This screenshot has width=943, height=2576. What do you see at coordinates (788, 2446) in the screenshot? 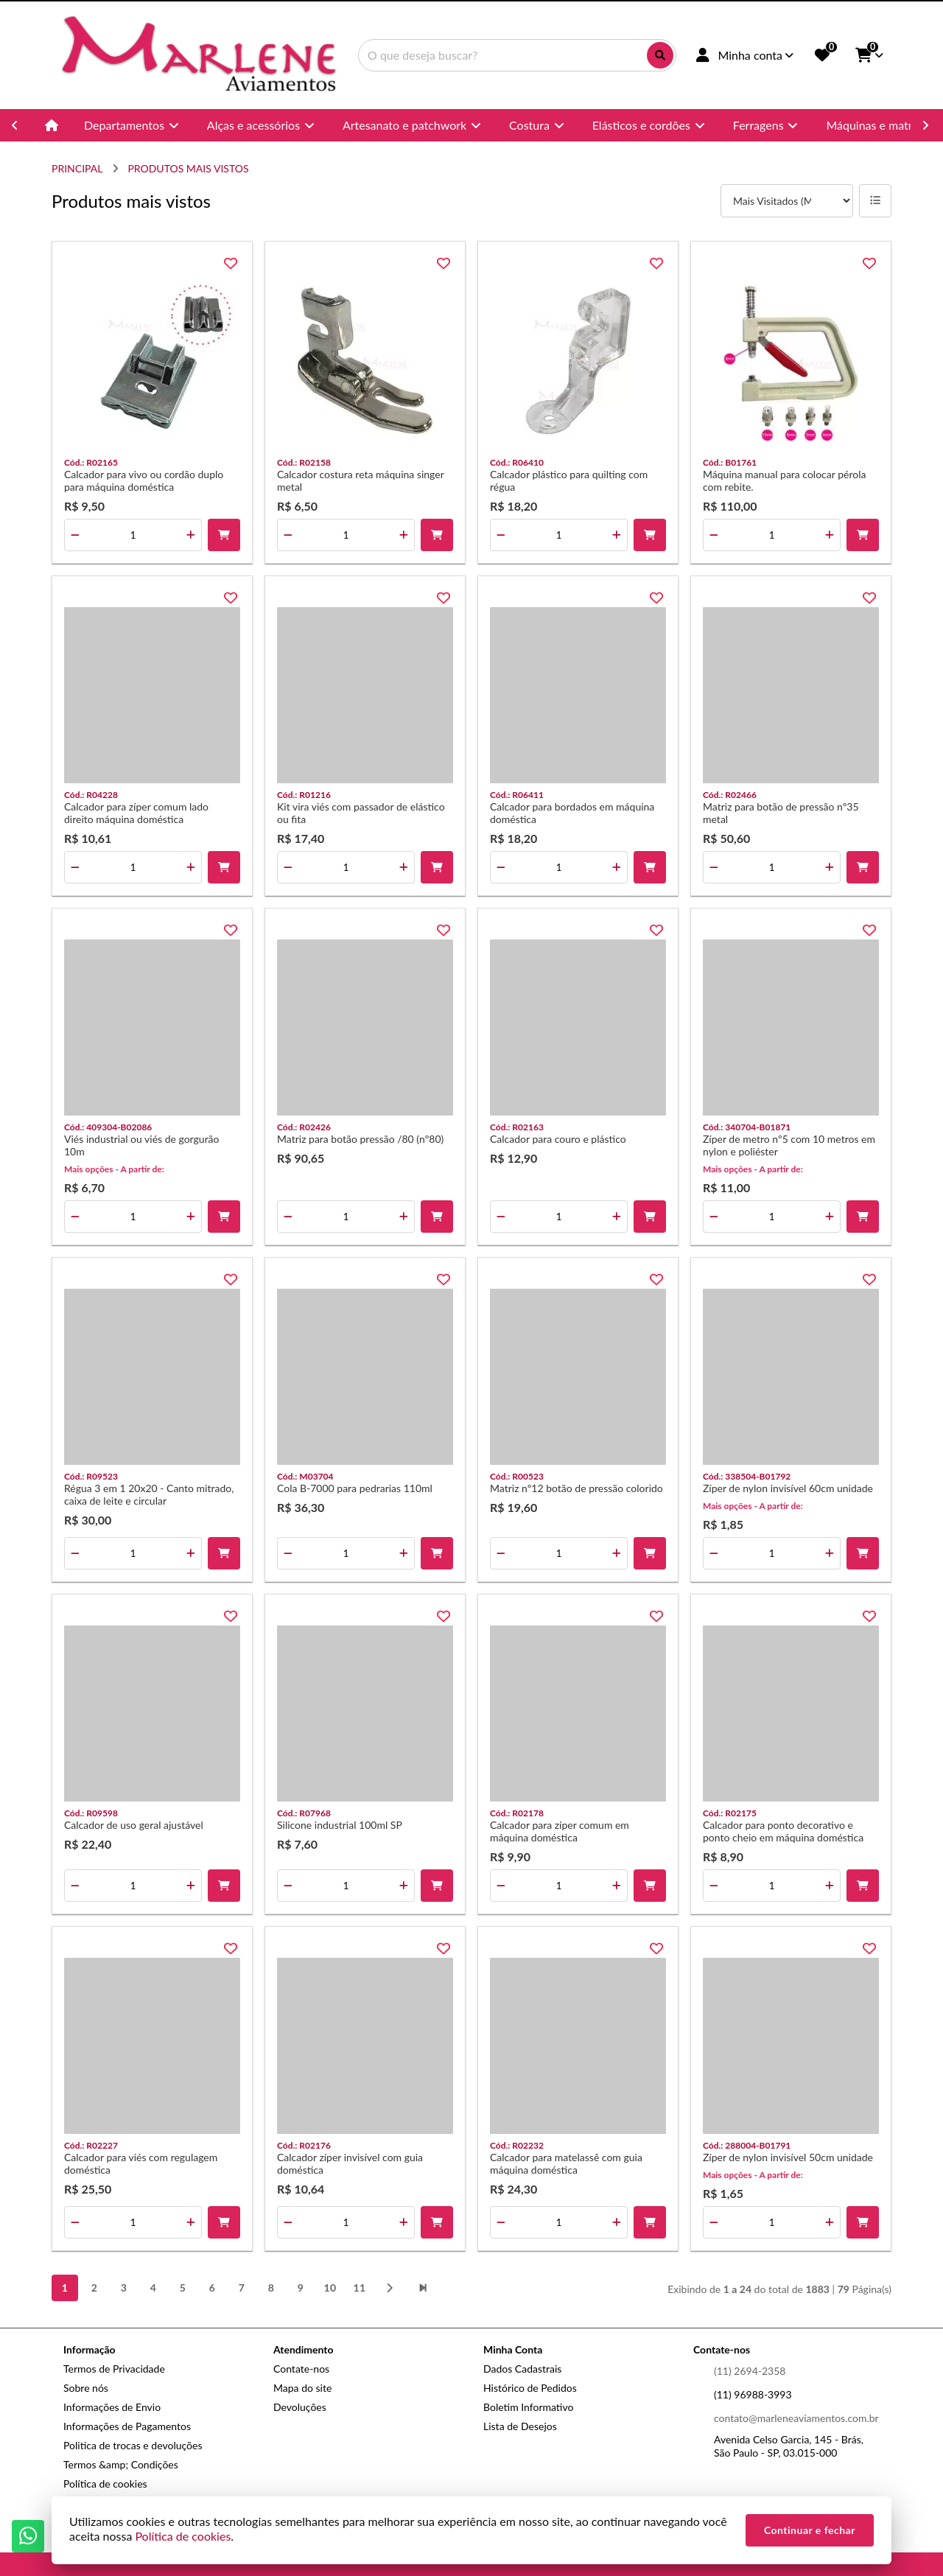
I see `Avenida Celso Garcia, 145 - Brás, São Paulo - SP, 03.015-000` at bounding box center [788, 2446].